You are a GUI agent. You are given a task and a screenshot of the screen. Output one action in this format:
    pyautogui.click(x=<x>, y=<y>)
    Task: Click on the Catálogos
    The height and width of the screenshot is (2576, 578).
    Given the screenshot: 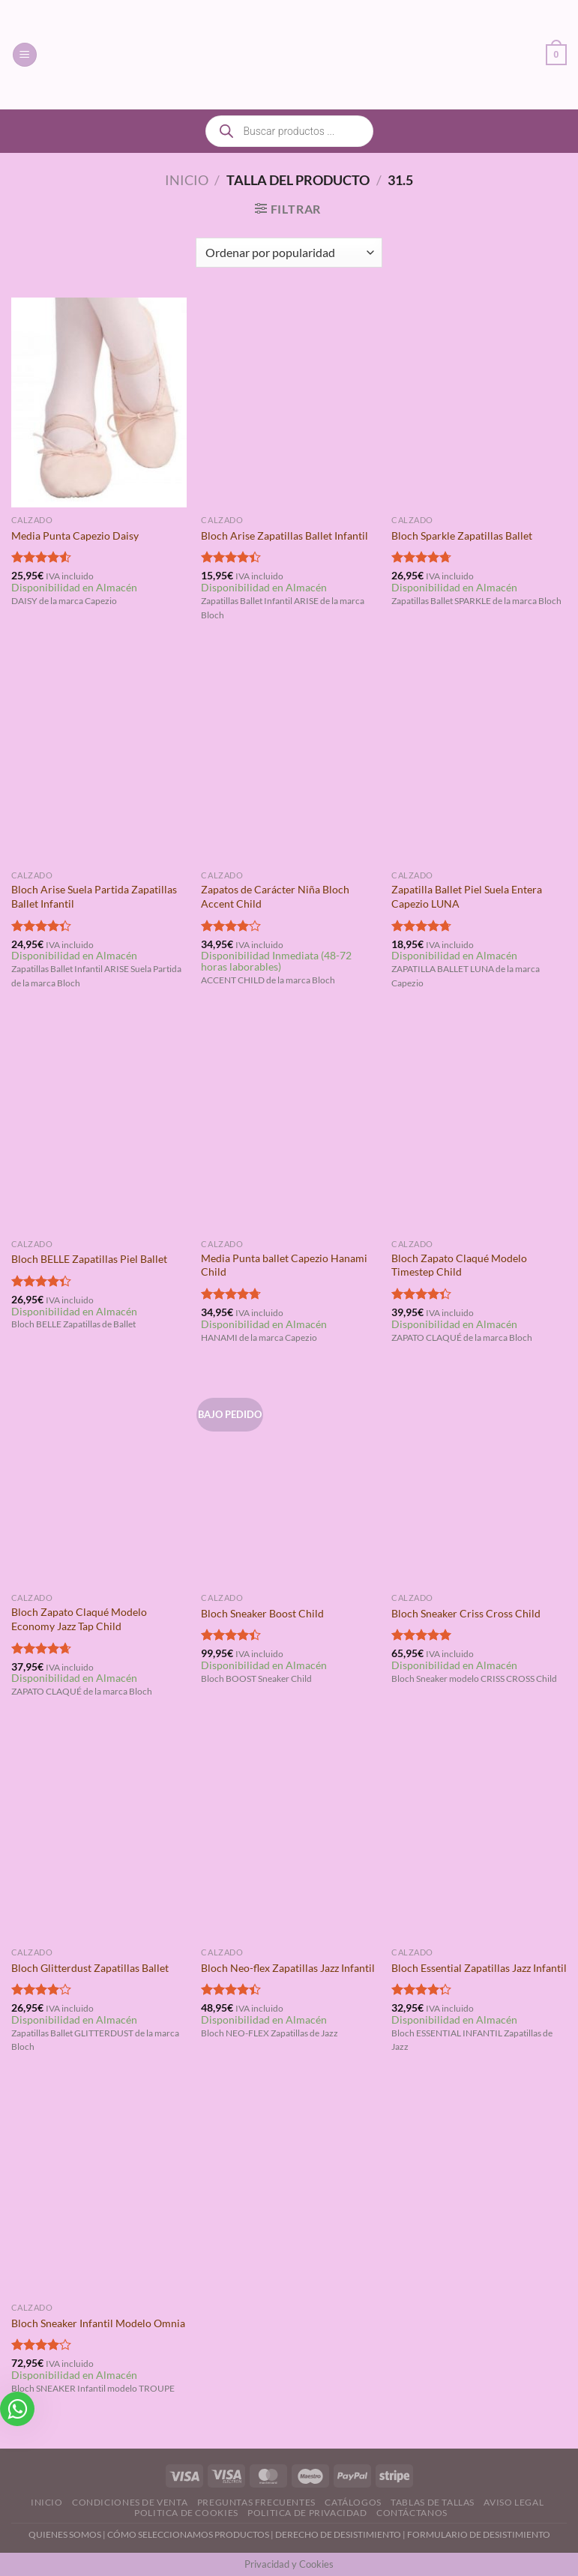 What is the action you would take?
    pyautogui.click(x=353, y=2502)
    